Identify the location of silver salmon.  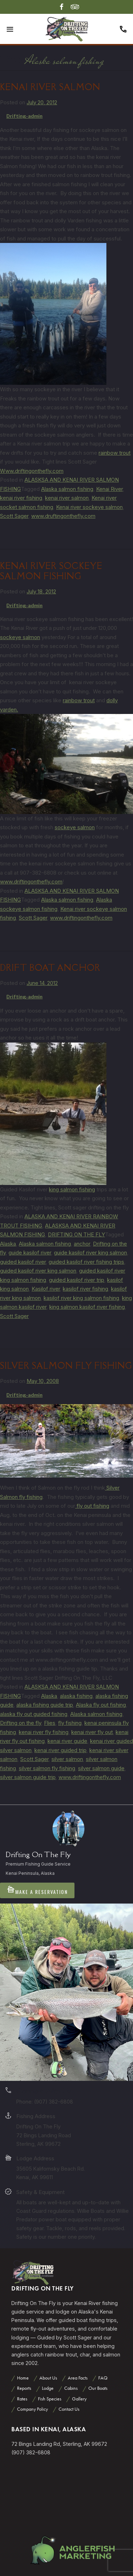
(67, 1759).